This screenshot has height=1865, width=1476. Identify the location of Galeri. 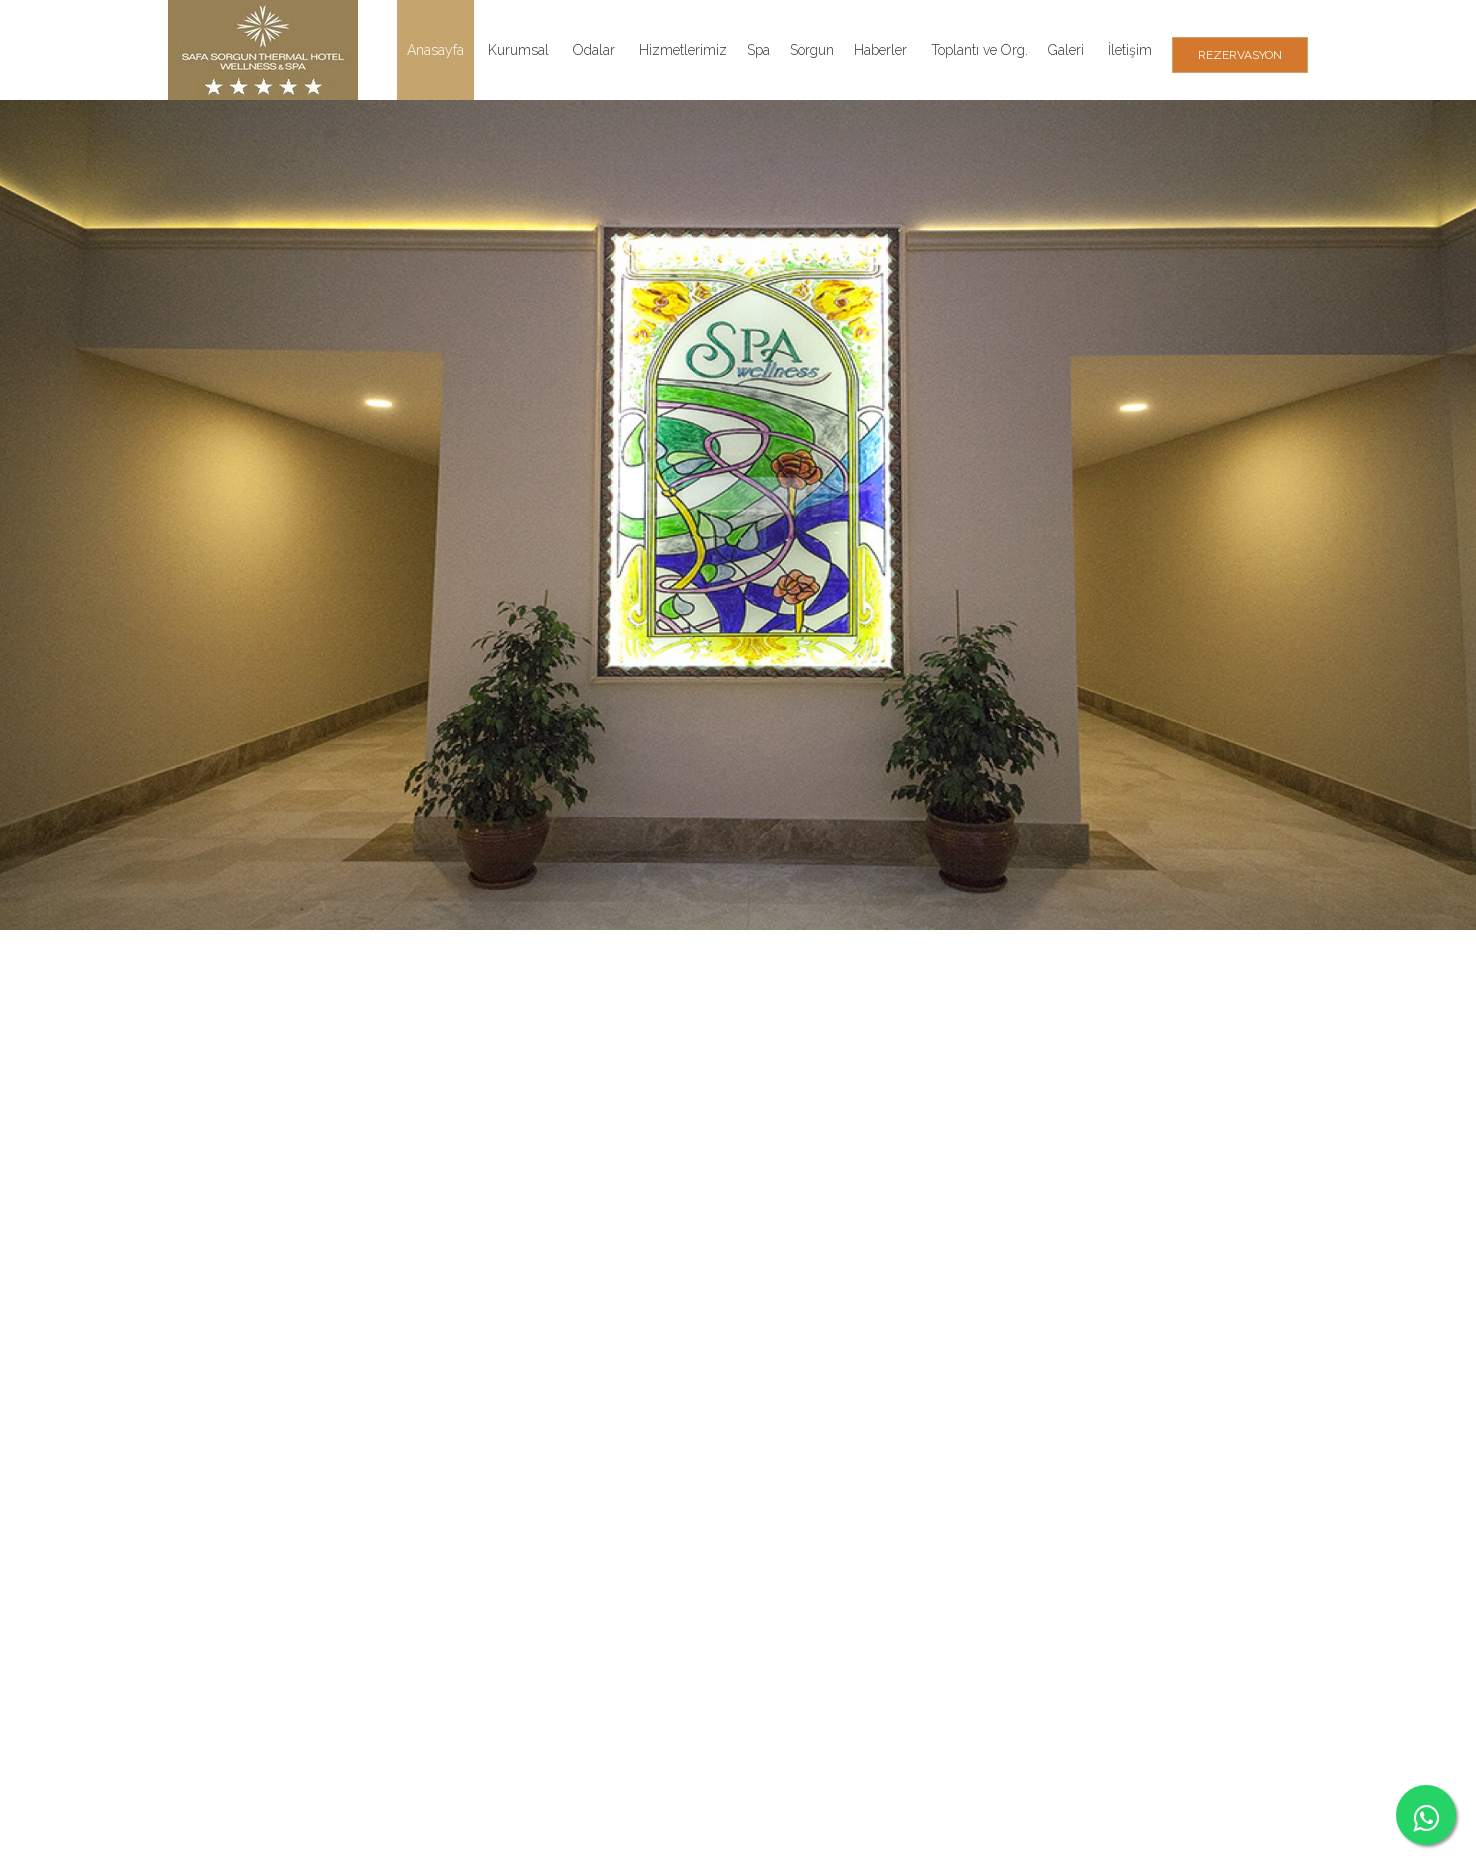
(1066, 50).